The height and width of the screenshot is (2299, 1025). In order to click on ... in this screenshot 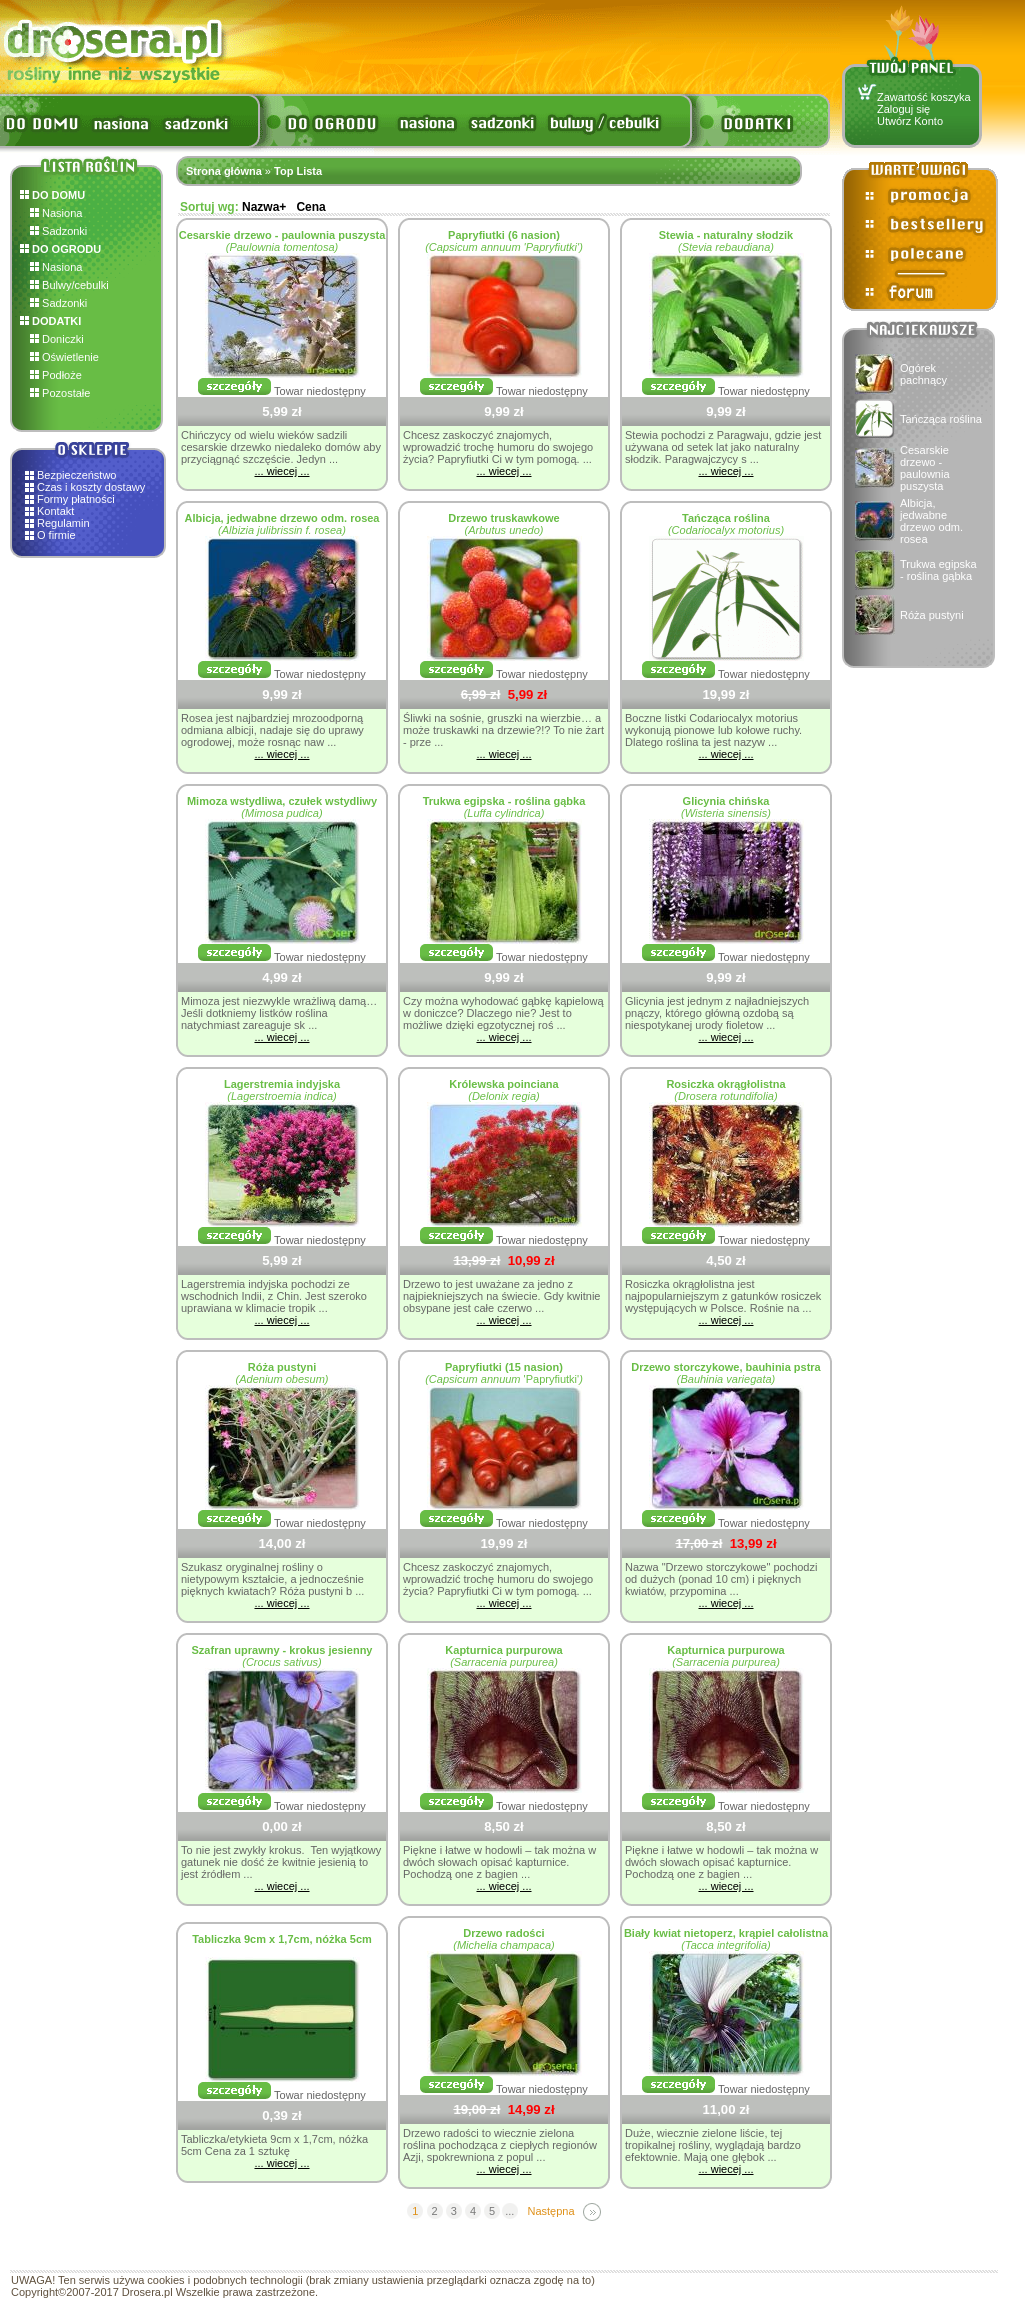, I will do `click(509, 2211)`.